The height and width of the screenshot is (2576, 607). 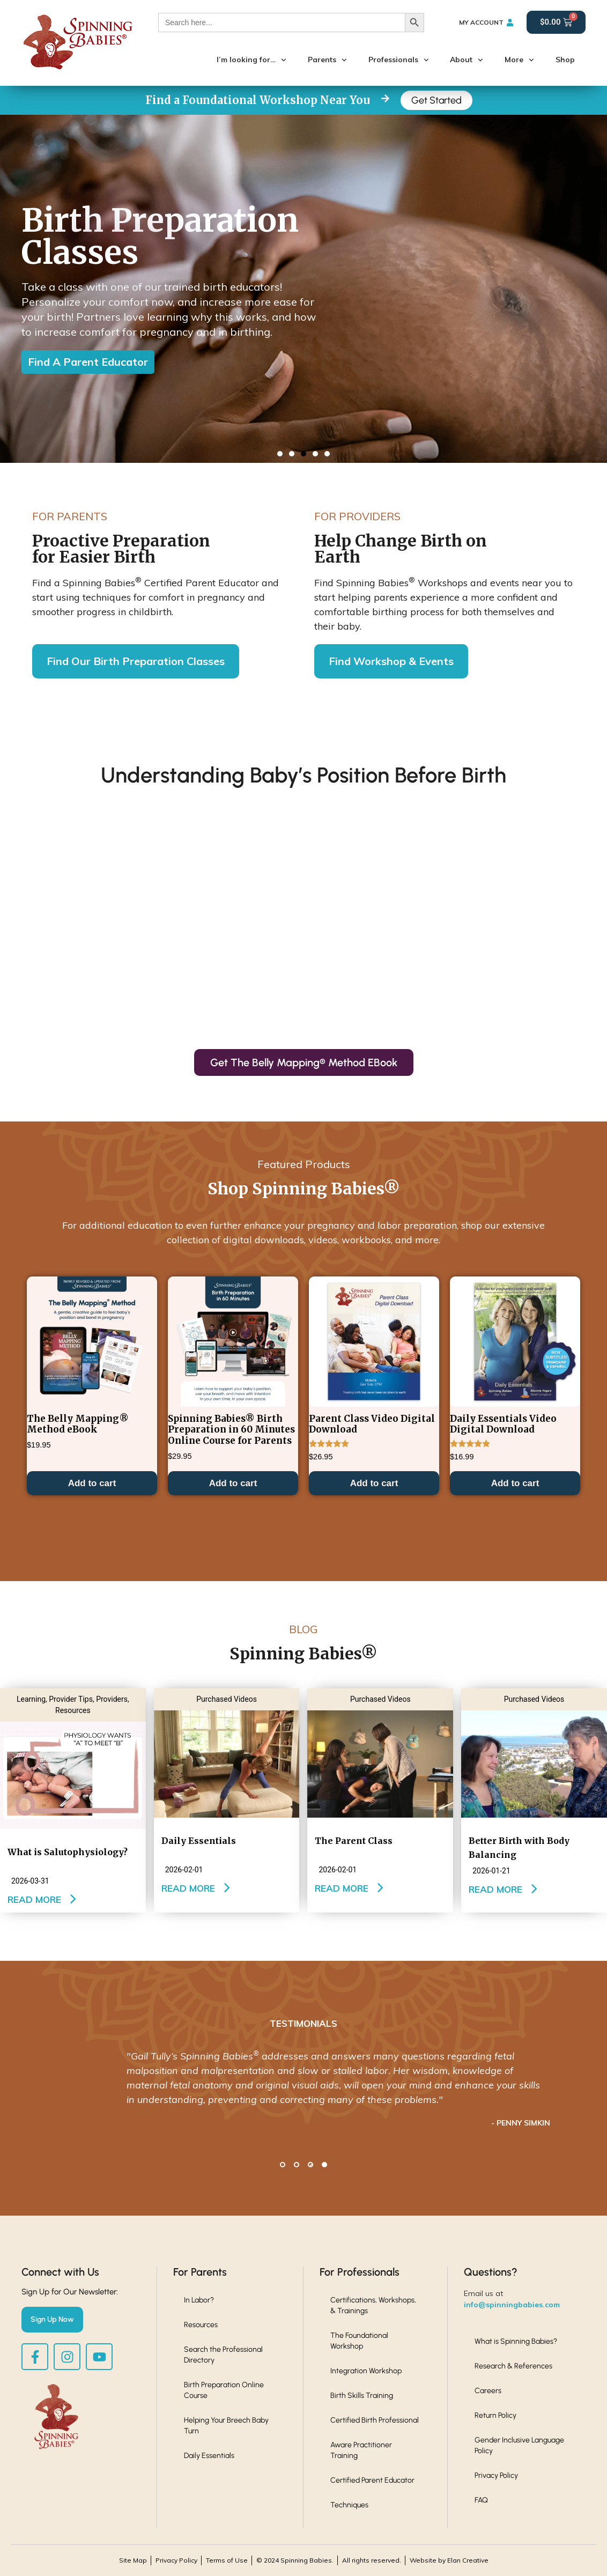 I want to click on Terms of Use, so click(x=227, y=2560).